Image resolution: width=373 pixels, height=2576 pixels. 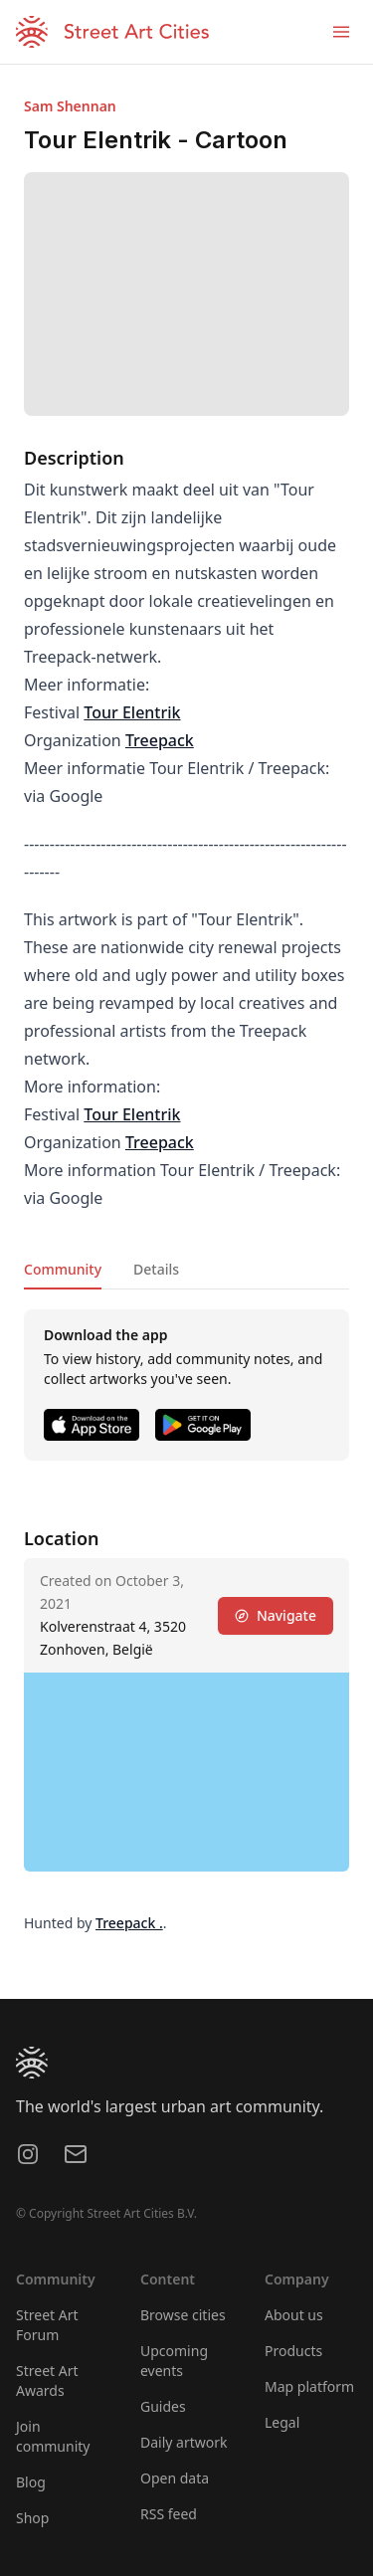 I want to click on Tour Elentrik, so click(x=132, y=712).